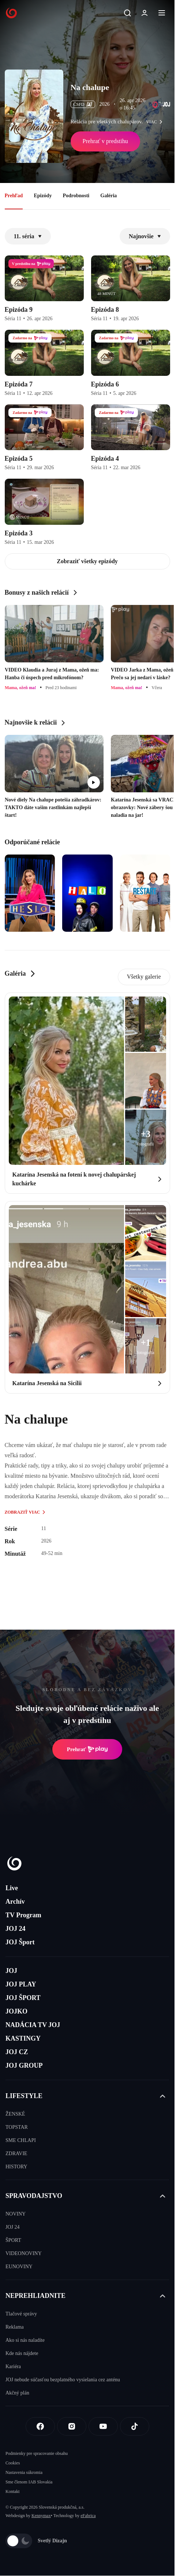 The width and height of the screenshot is (180, 2576). I want to click on [Youtube], so click(103, 2426).